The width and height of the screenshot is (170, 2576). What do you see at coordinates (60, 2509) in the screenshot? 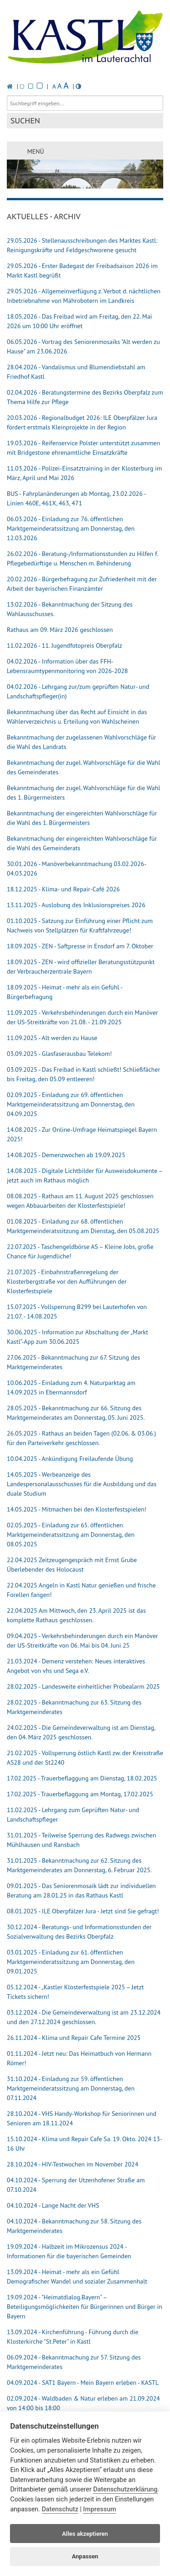
I see `Datenschutz` at bounding box center [60, 2509].